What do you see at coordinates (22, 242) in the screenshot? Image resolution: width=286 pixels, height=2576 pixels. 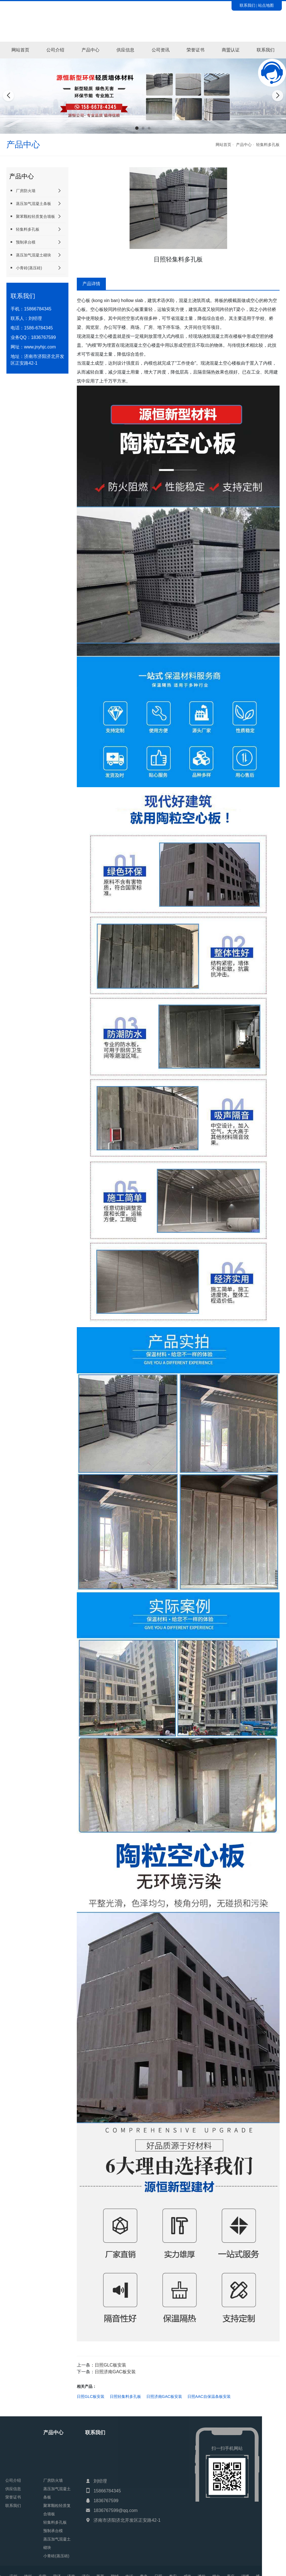 I see `预制承台模` at bounding box center [22, 242].